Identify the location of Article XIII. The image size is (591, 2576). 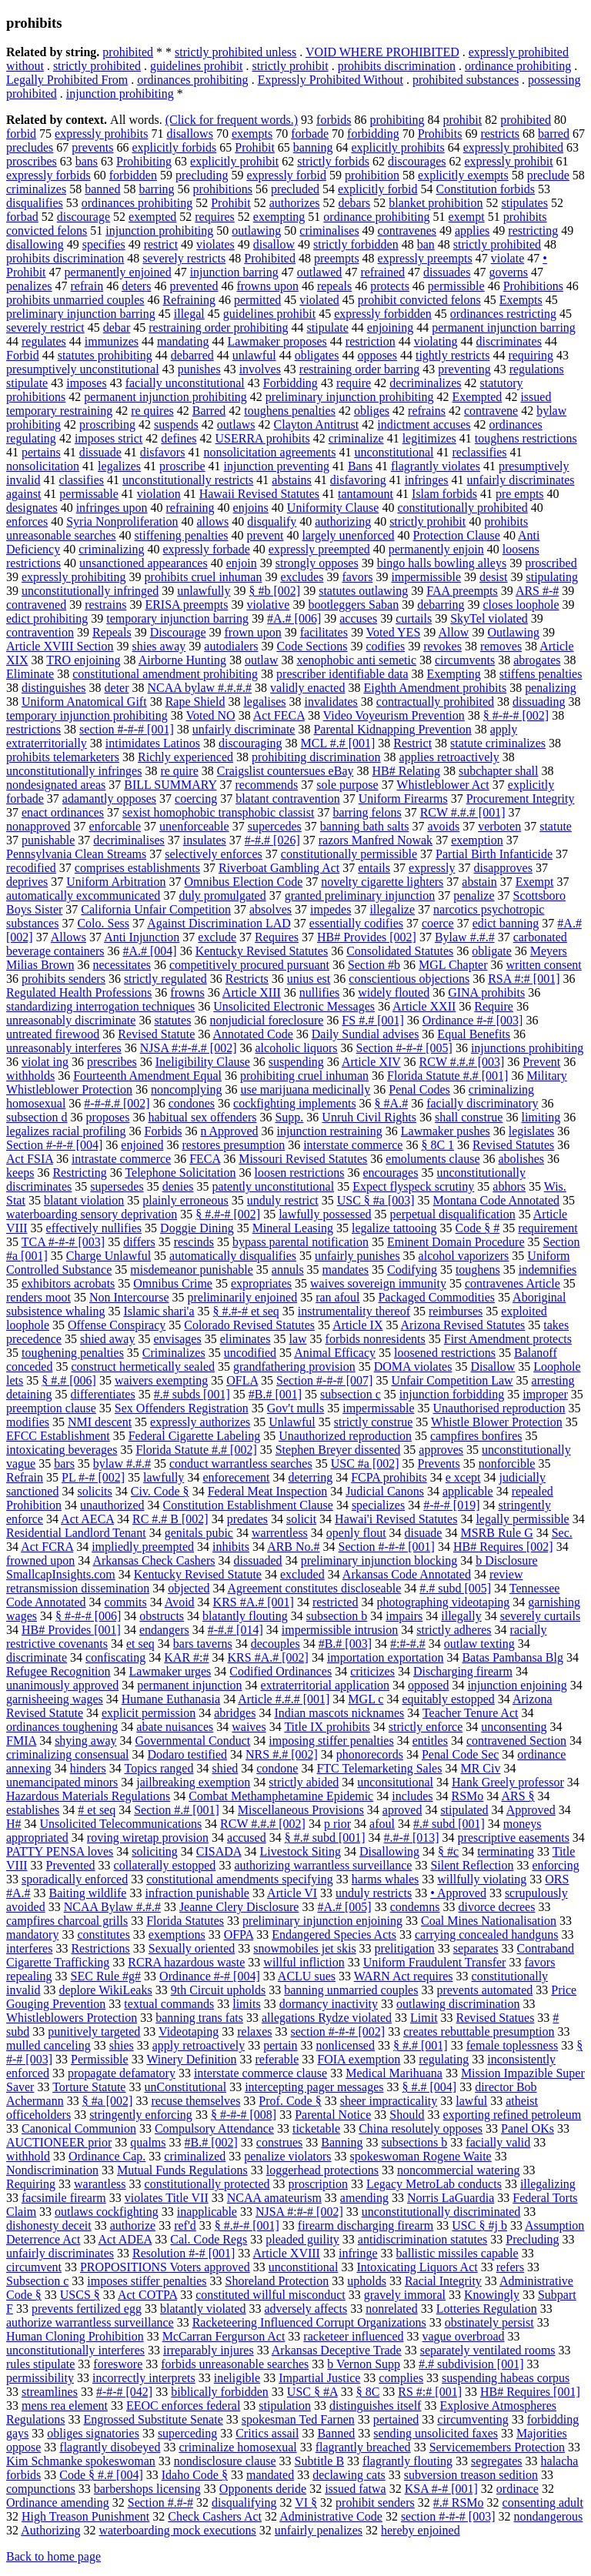
(251, 992).